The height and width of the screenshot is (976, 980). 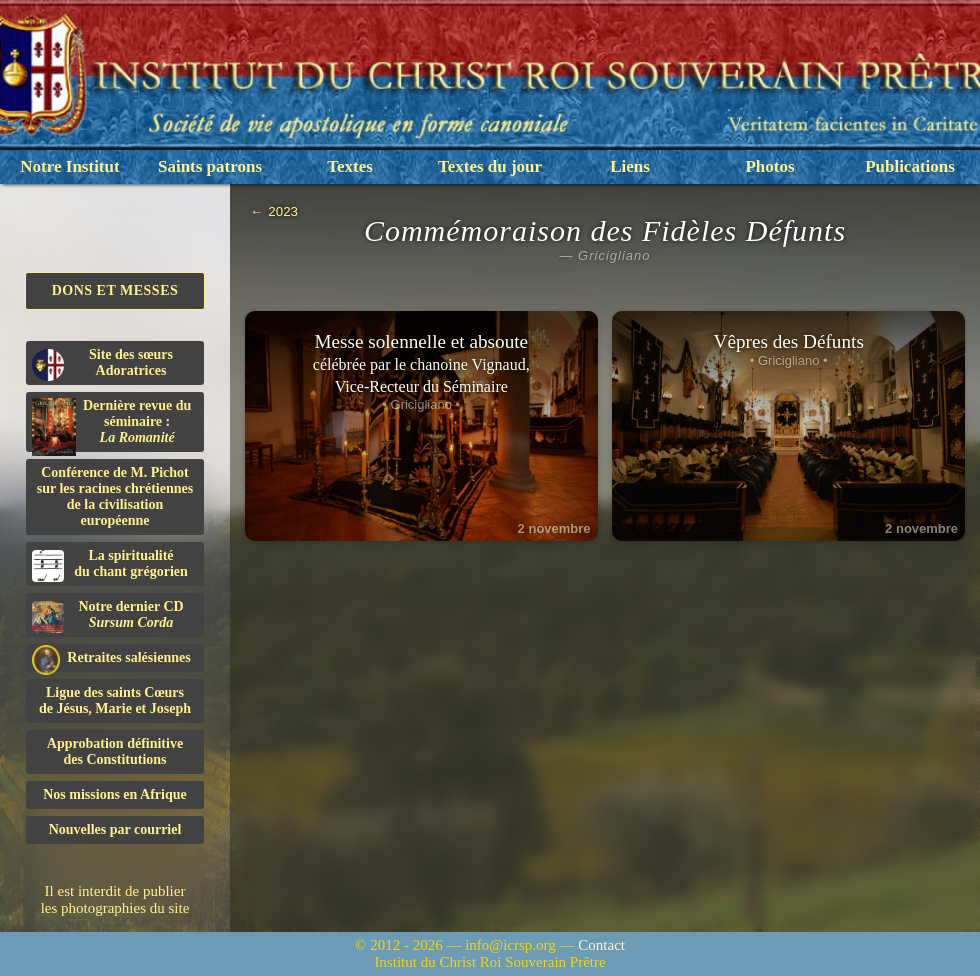 What do you see at coordinates (115, 290) in the screenshot?
I see `Dons et Messes` at bounding box center [115, 290].